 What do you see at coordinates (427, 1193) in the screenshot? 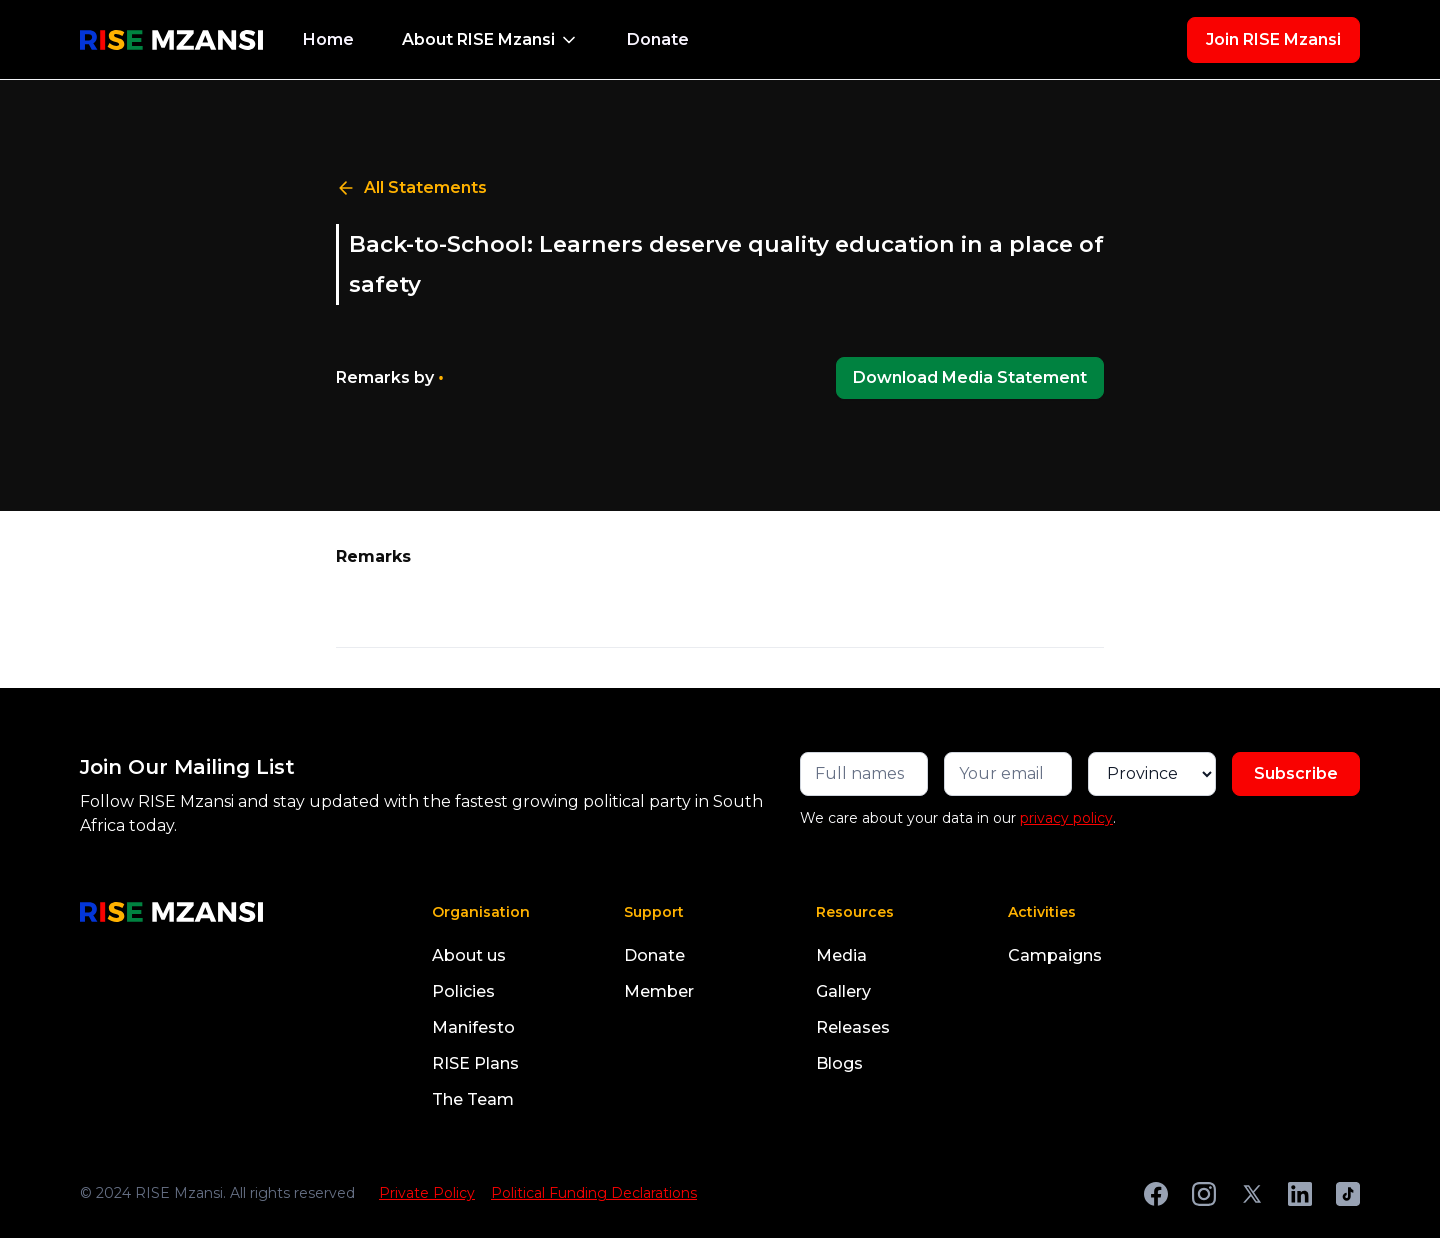
I see `Private Policy` at bounding box center [427, 1193].